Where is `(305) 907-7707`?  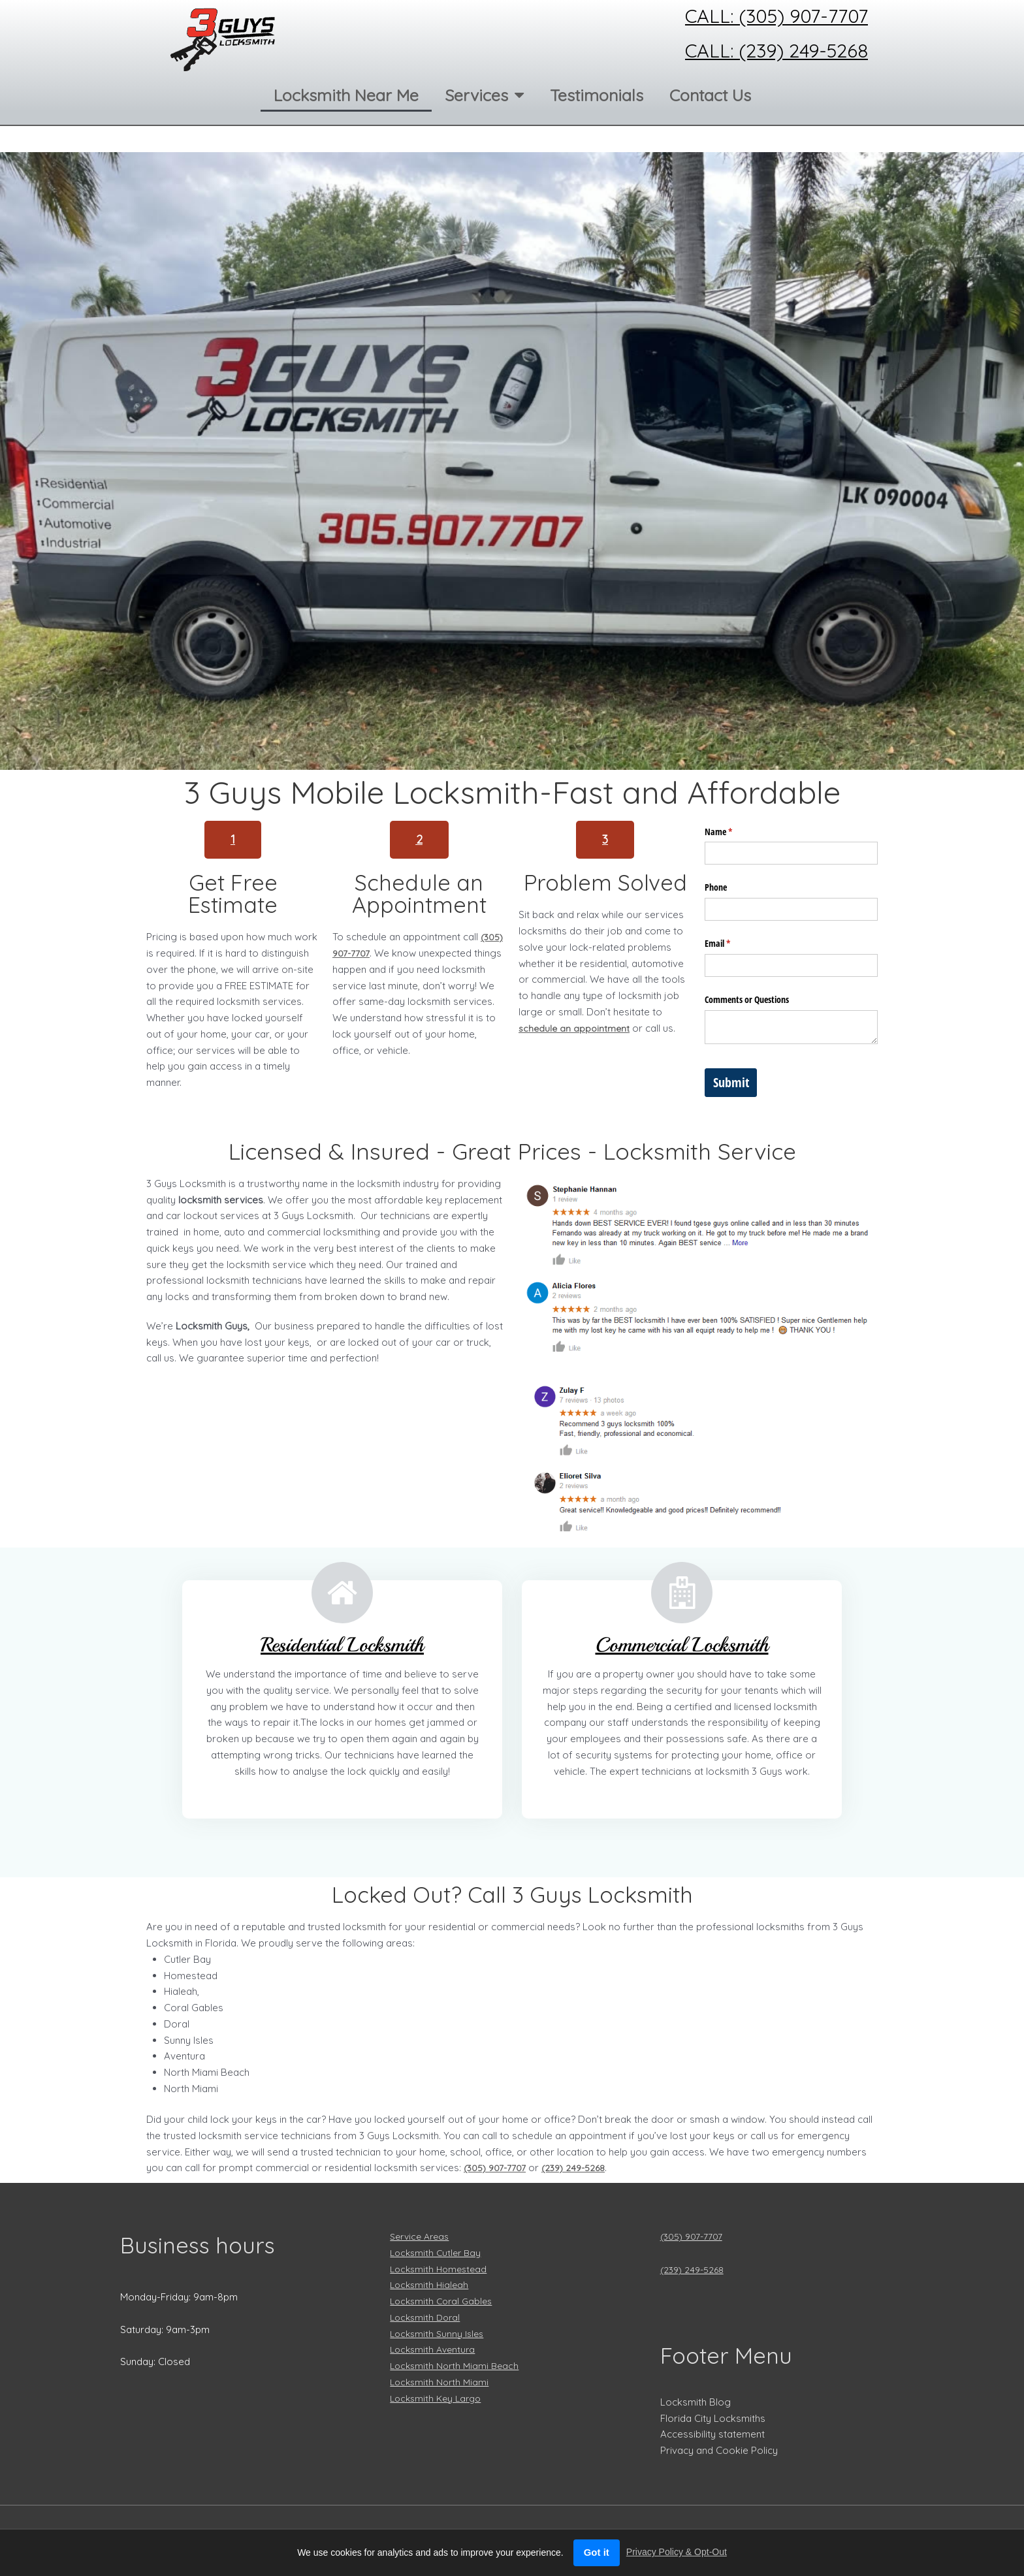
(305) 907-7707 is located at coordinates (694, 2236).